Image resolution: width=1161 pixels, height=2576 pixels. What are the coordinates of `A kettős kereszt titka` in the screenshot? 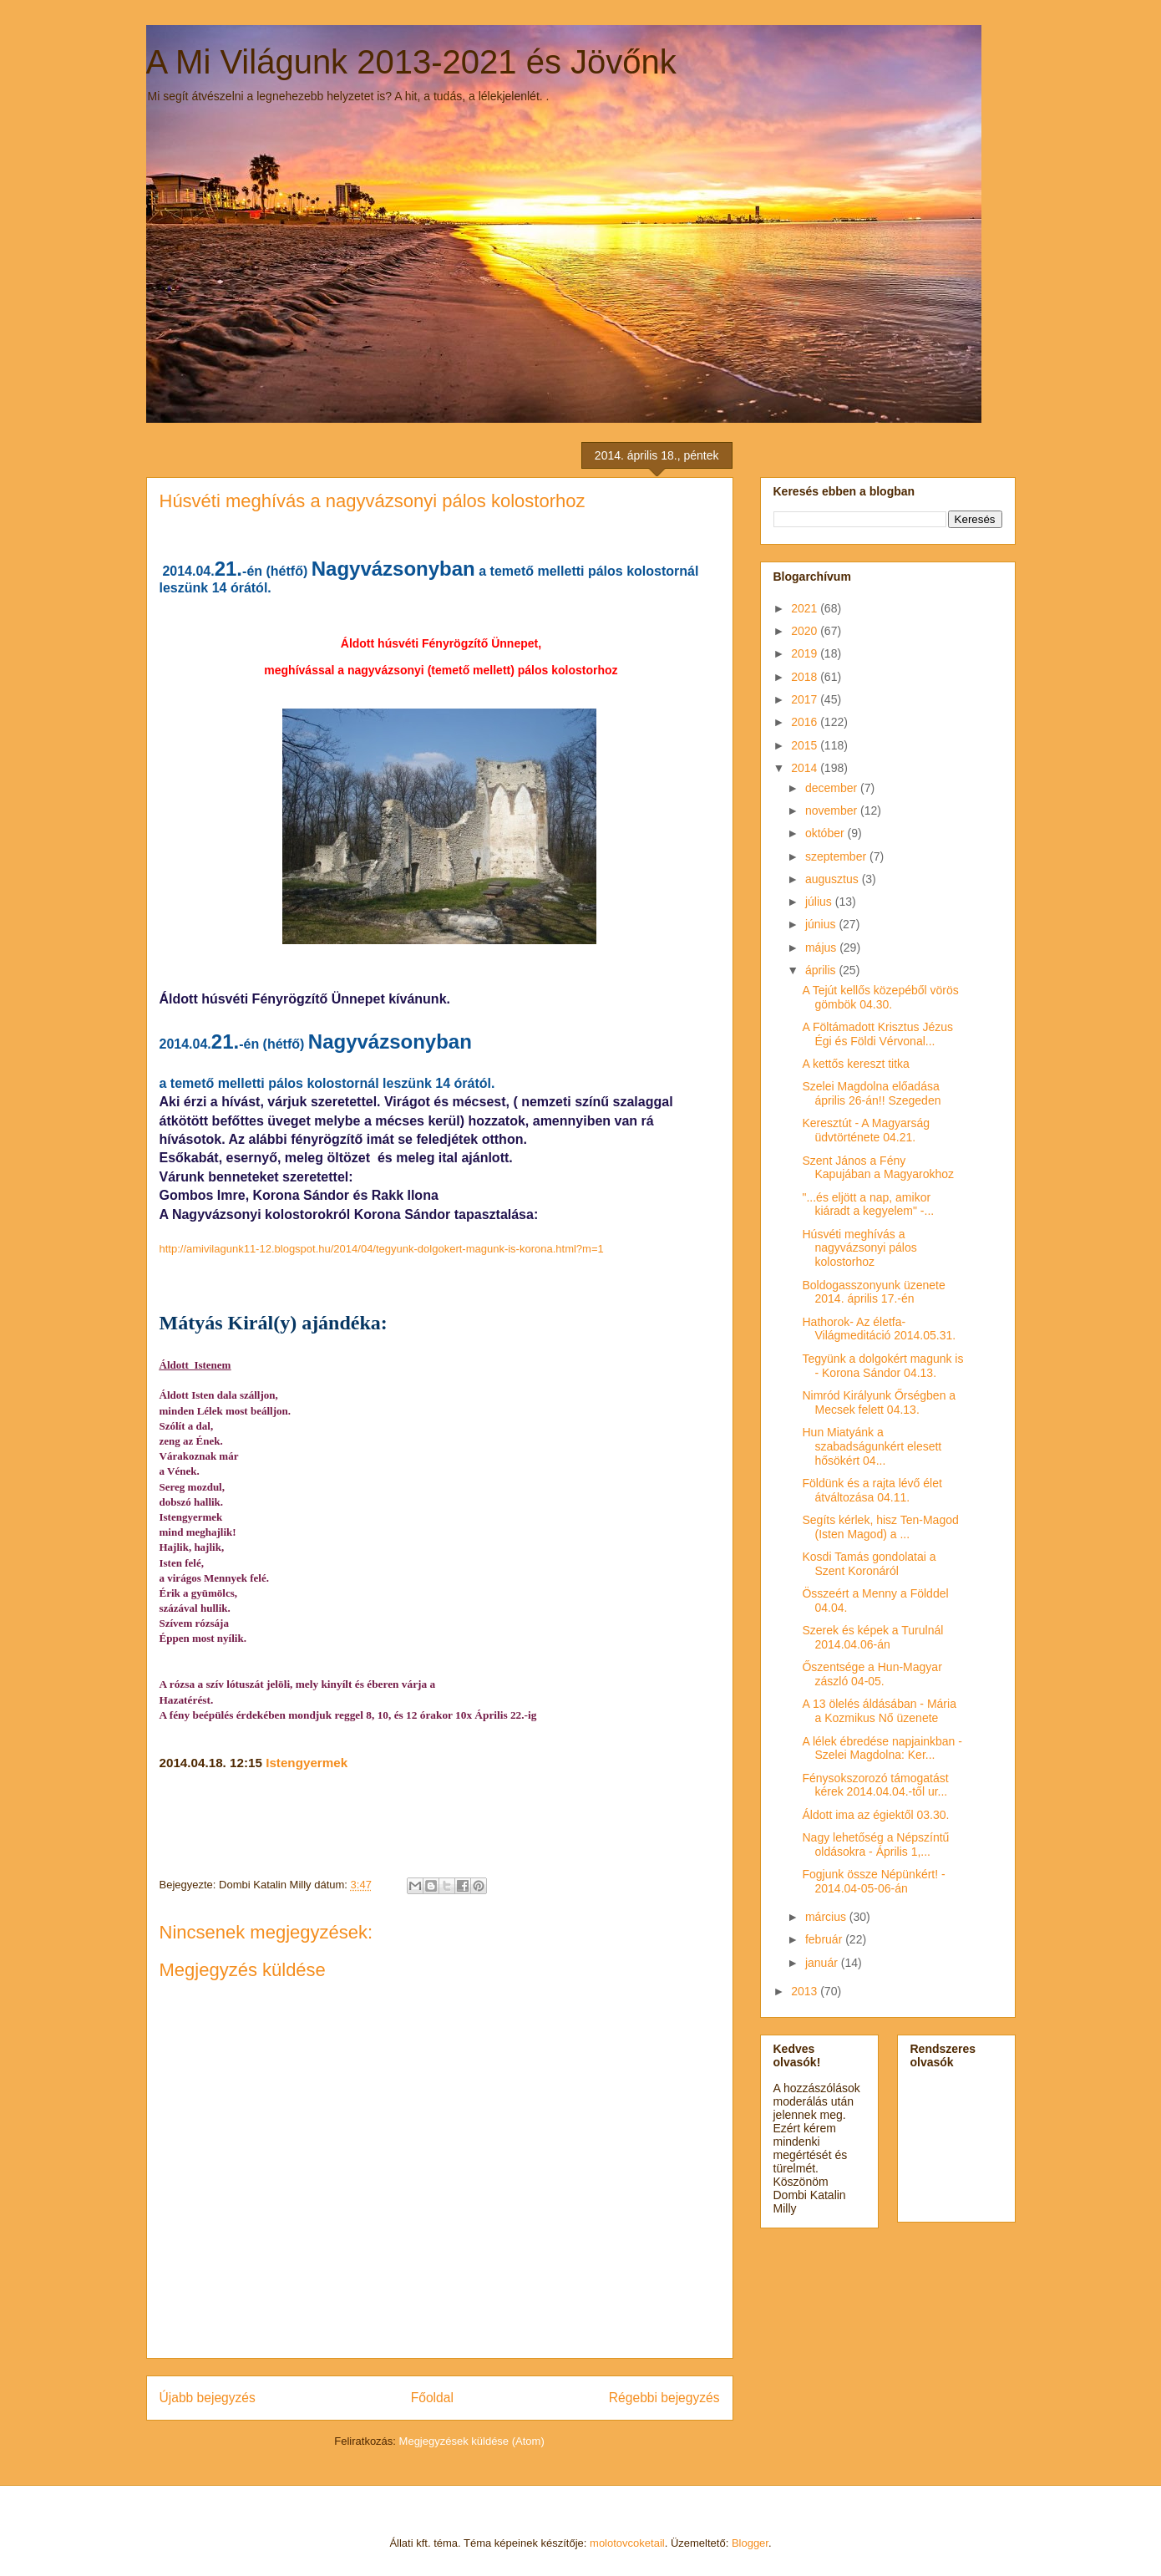 It's located at (855, 1063).